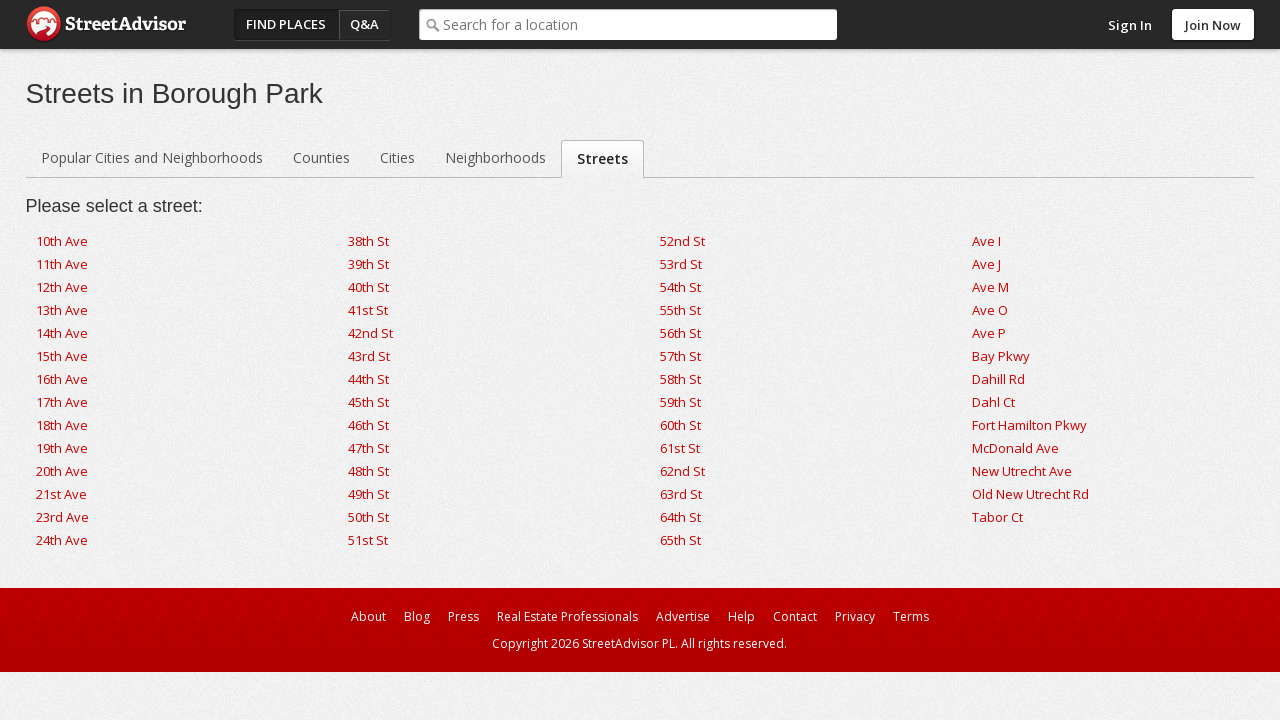 This screenshot has height=720, width=1280. What do you see at coordinates (680, 517) in the screenshot?
I see `64th St` at bounding box center [680, 517].